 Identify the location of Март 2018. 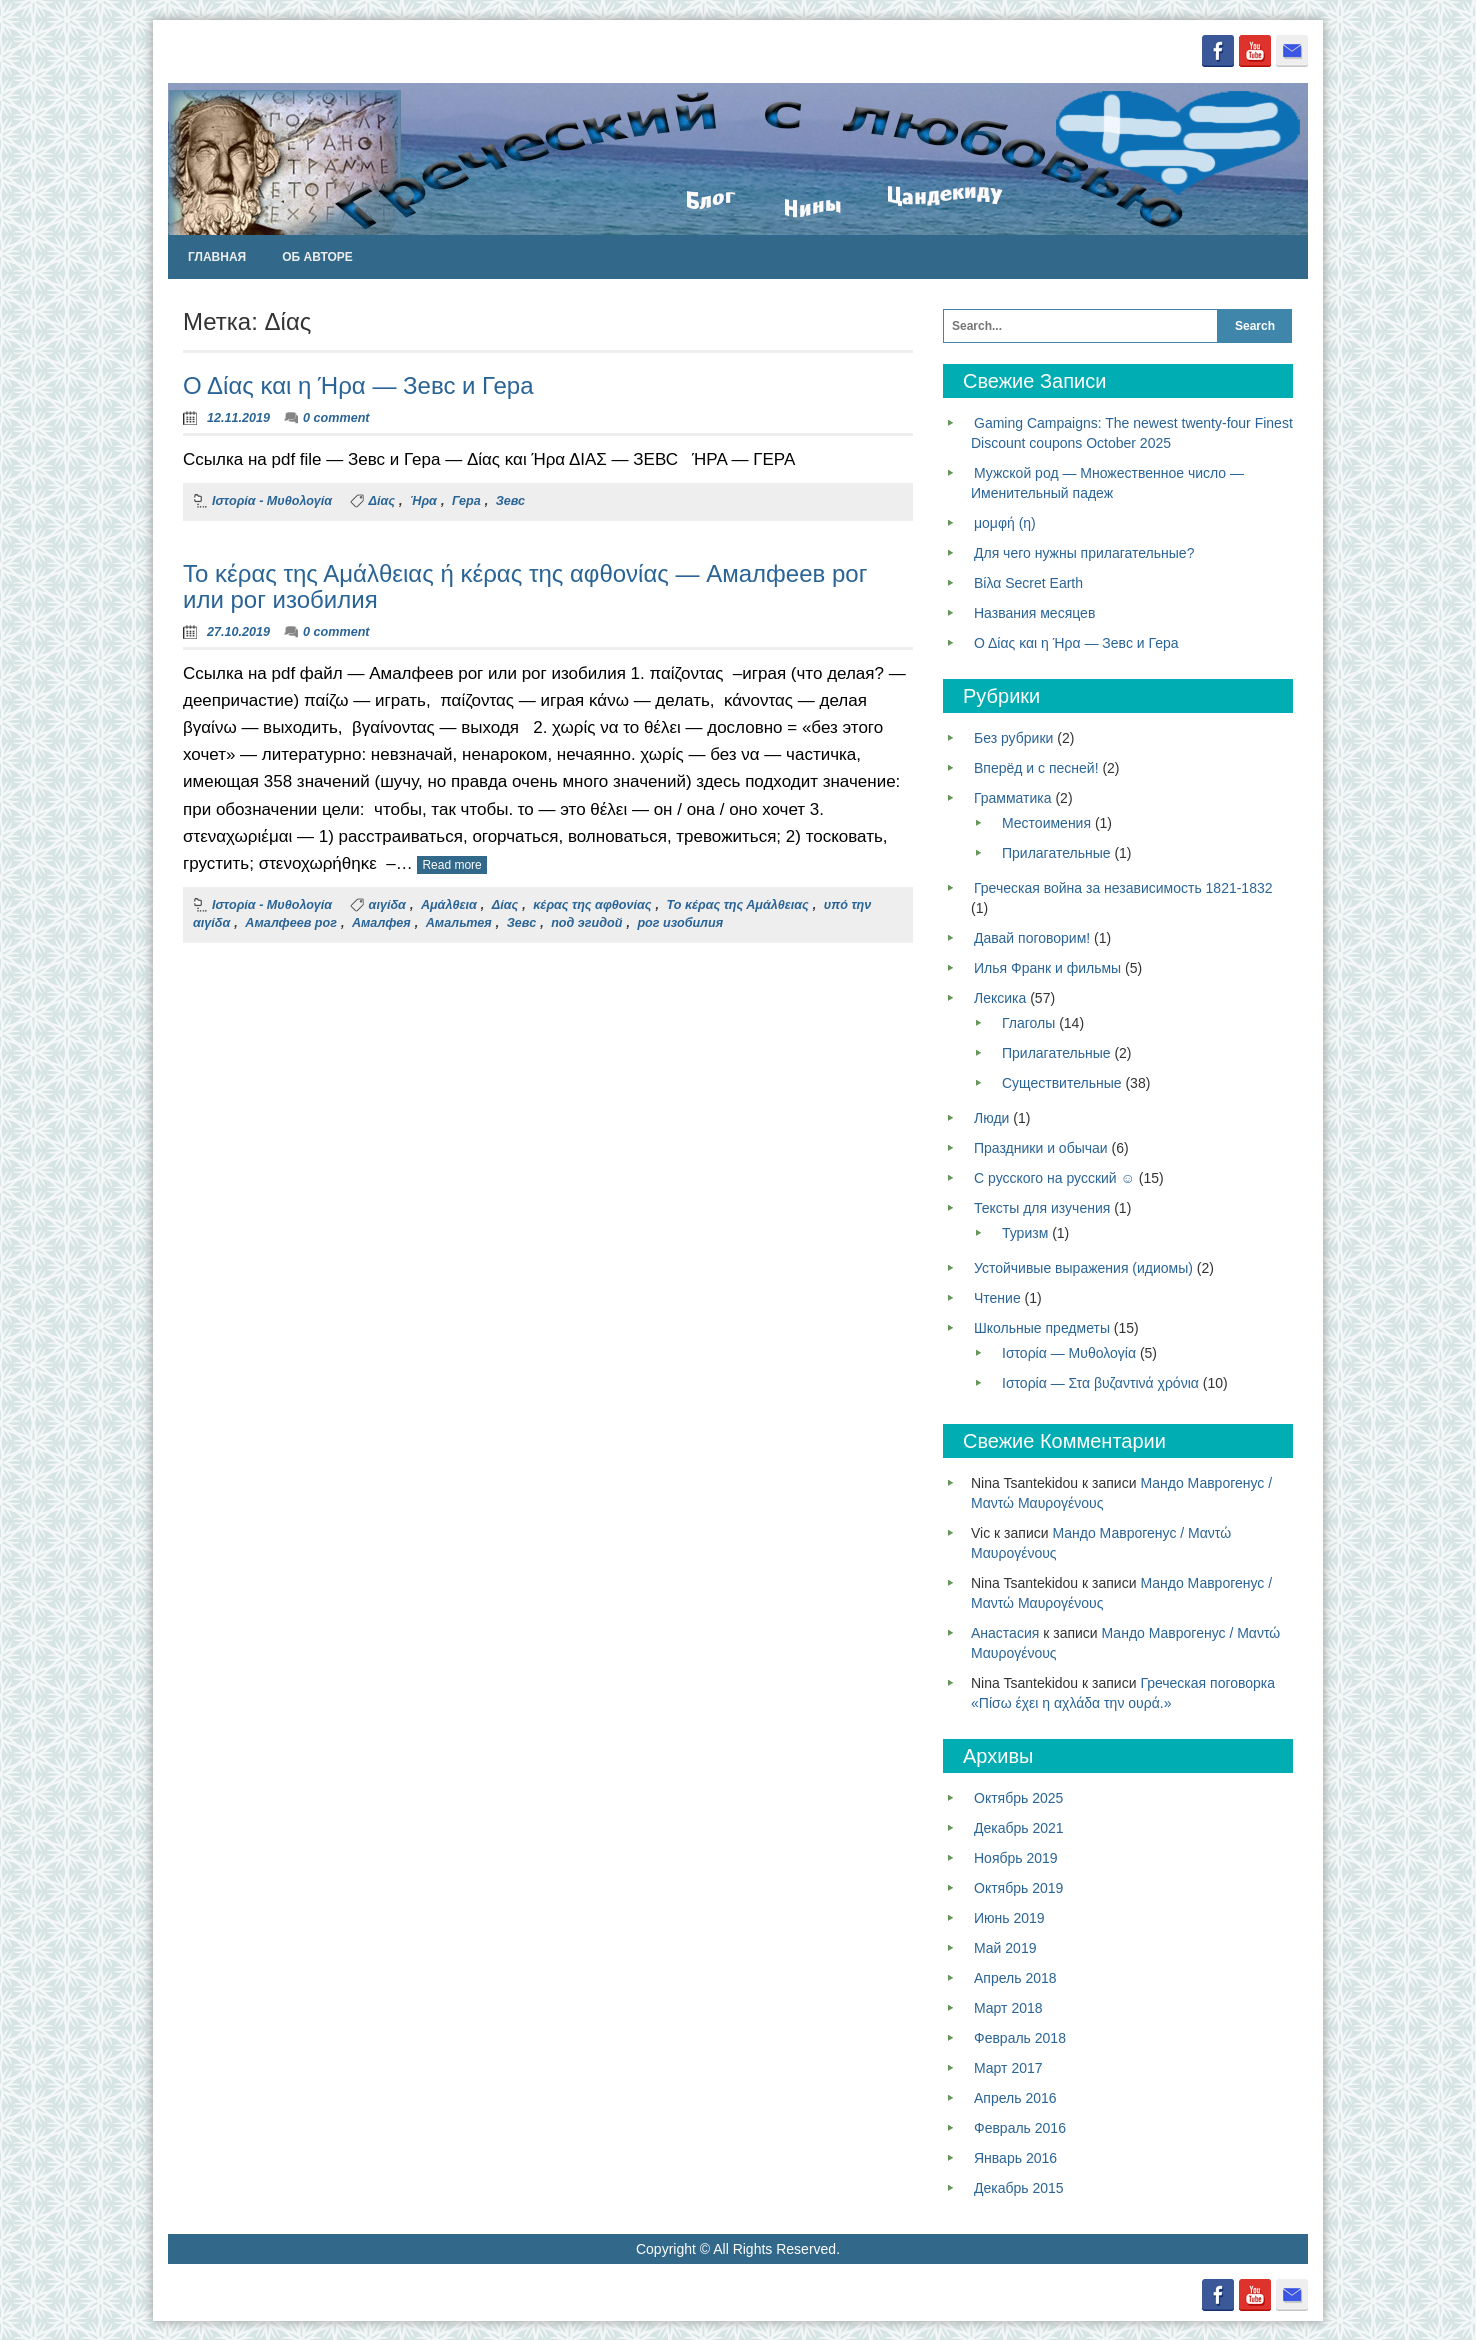
(1008, 2007).